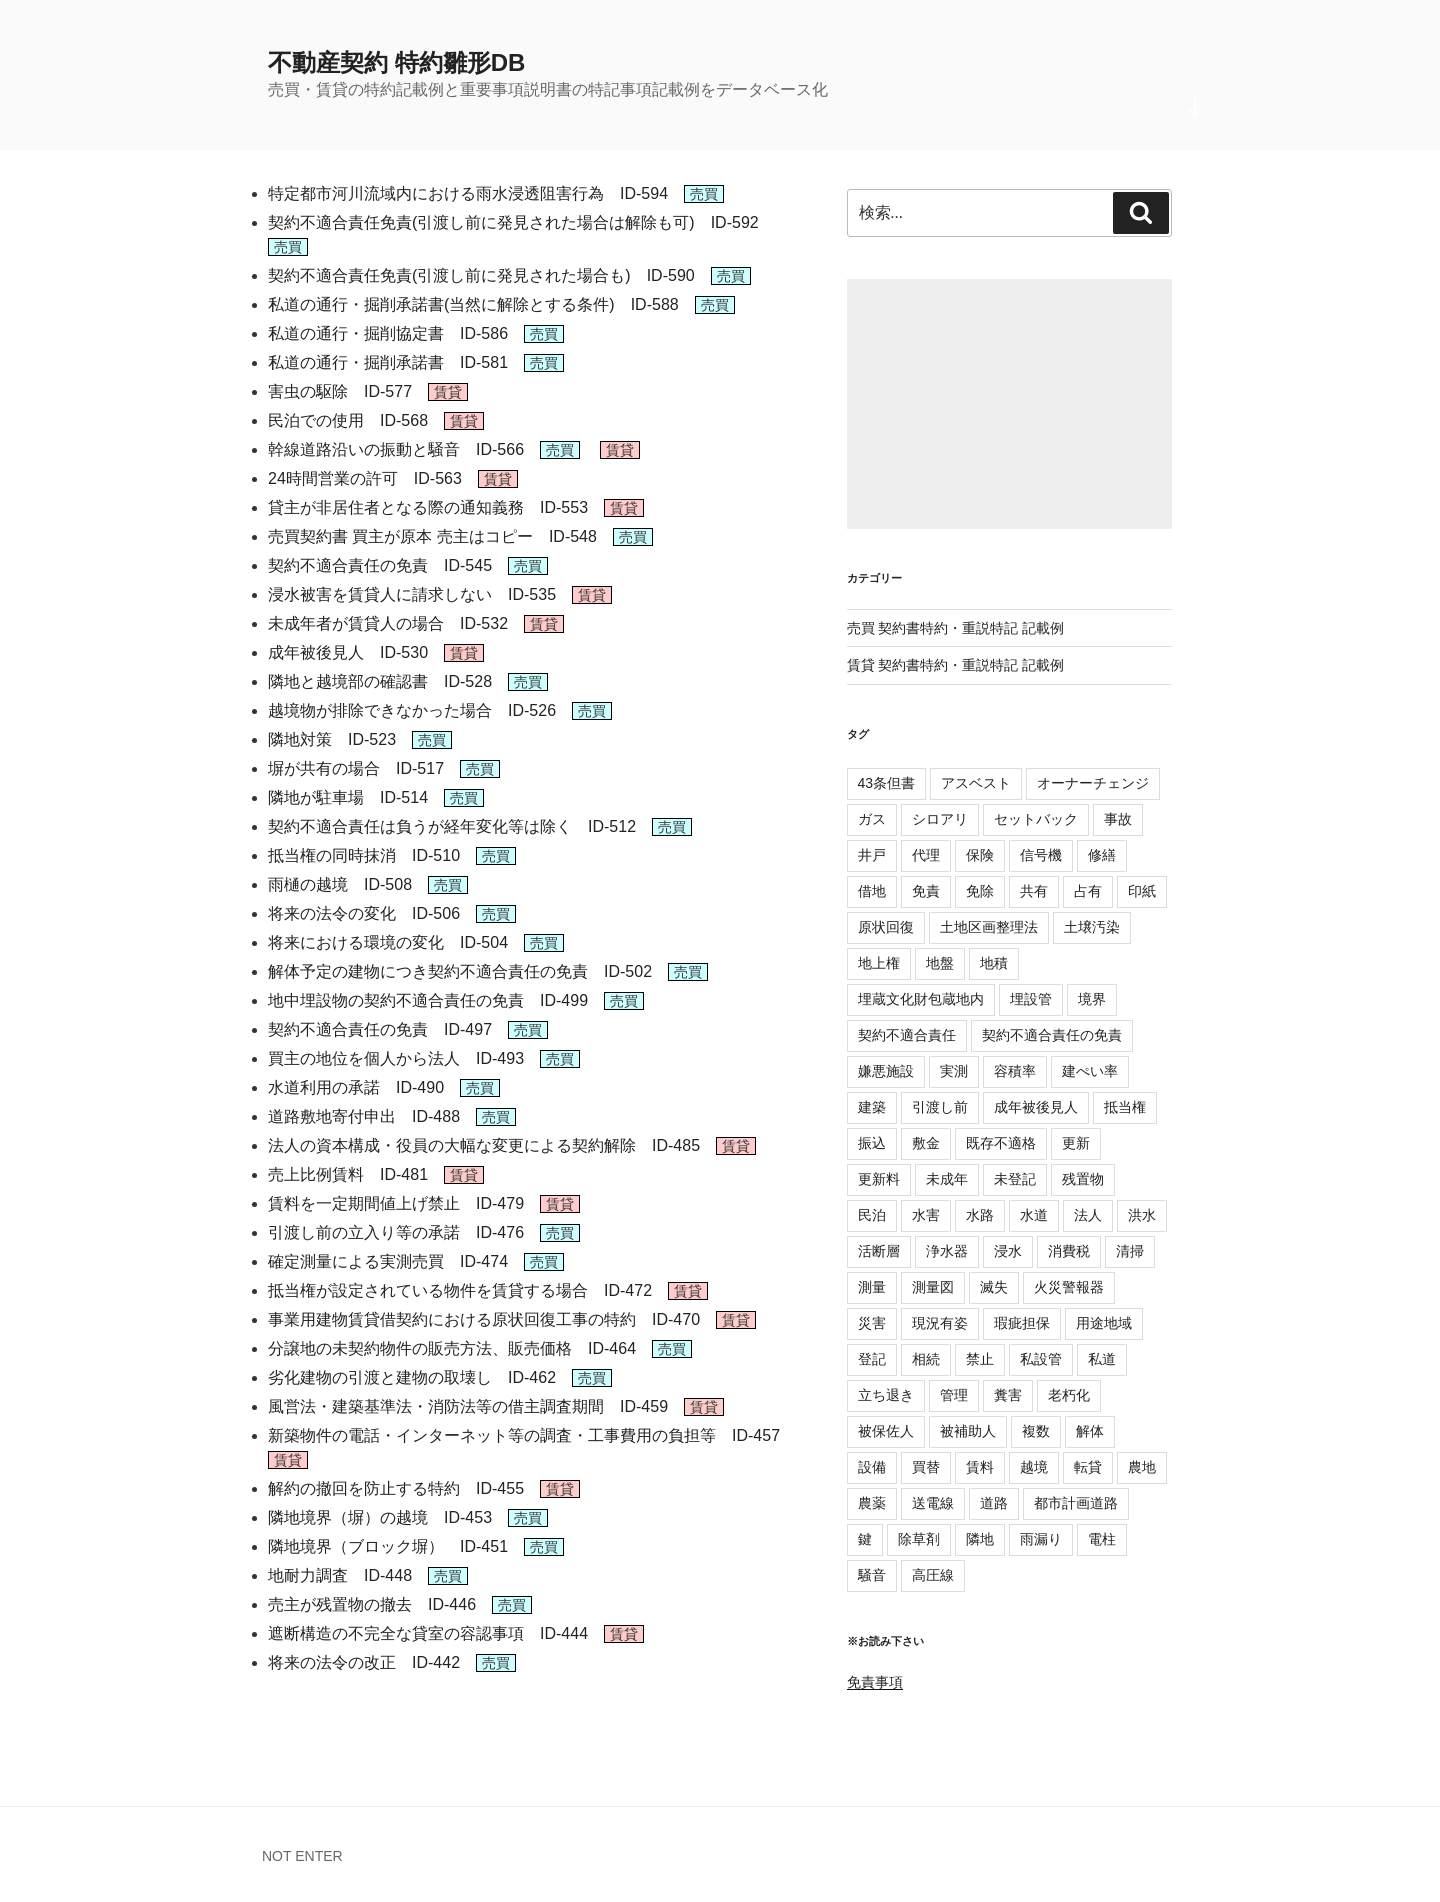 The image size is (1440, 1902). What do you see at coordinates (872, 1467) in the screenshot?
I see `設備` at bounding box center [872, 1467].